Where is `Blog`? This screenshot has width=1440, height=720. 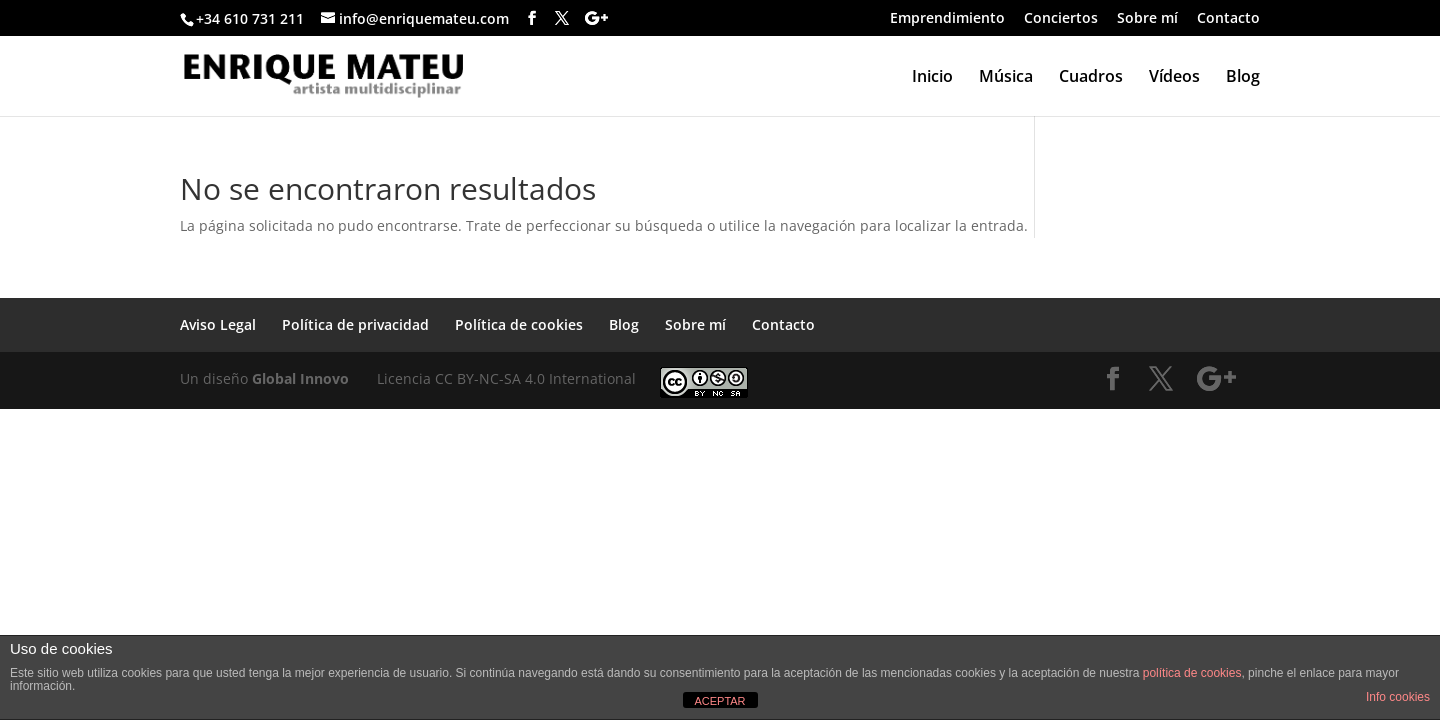 Blog is located at coordinates (1243, 78).